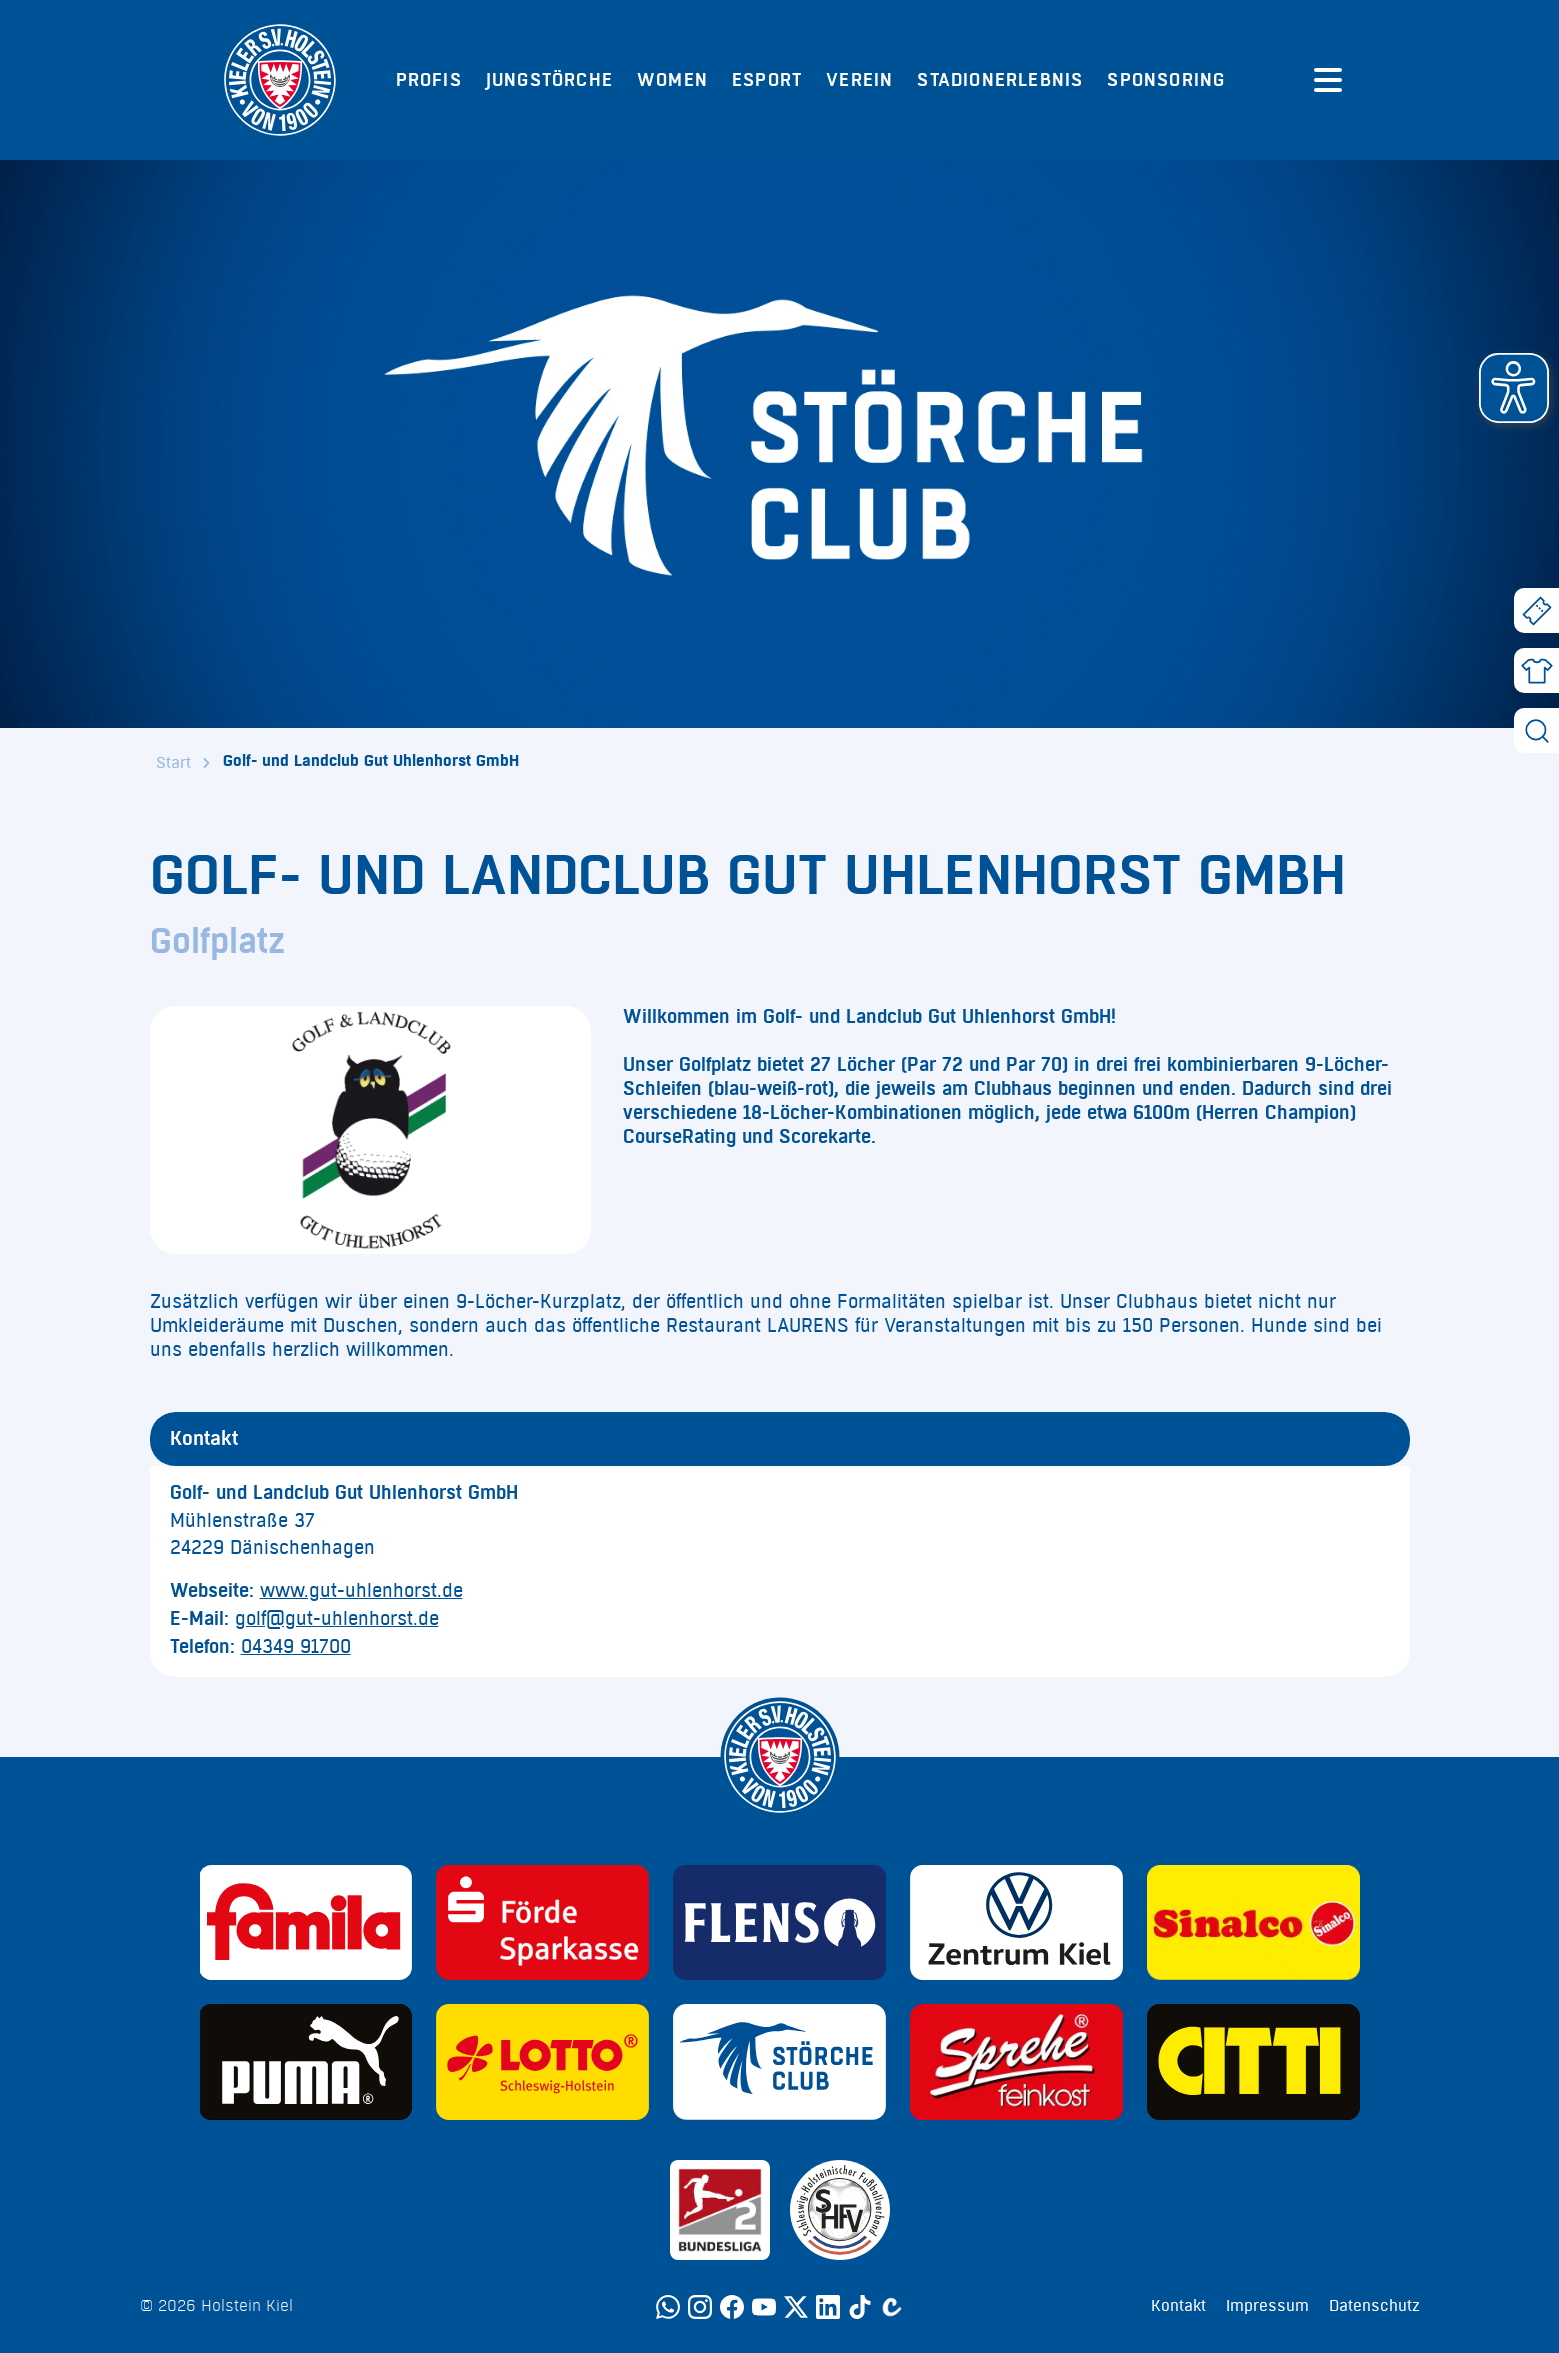  I want to click on [YouTube], so click(764, 2307).